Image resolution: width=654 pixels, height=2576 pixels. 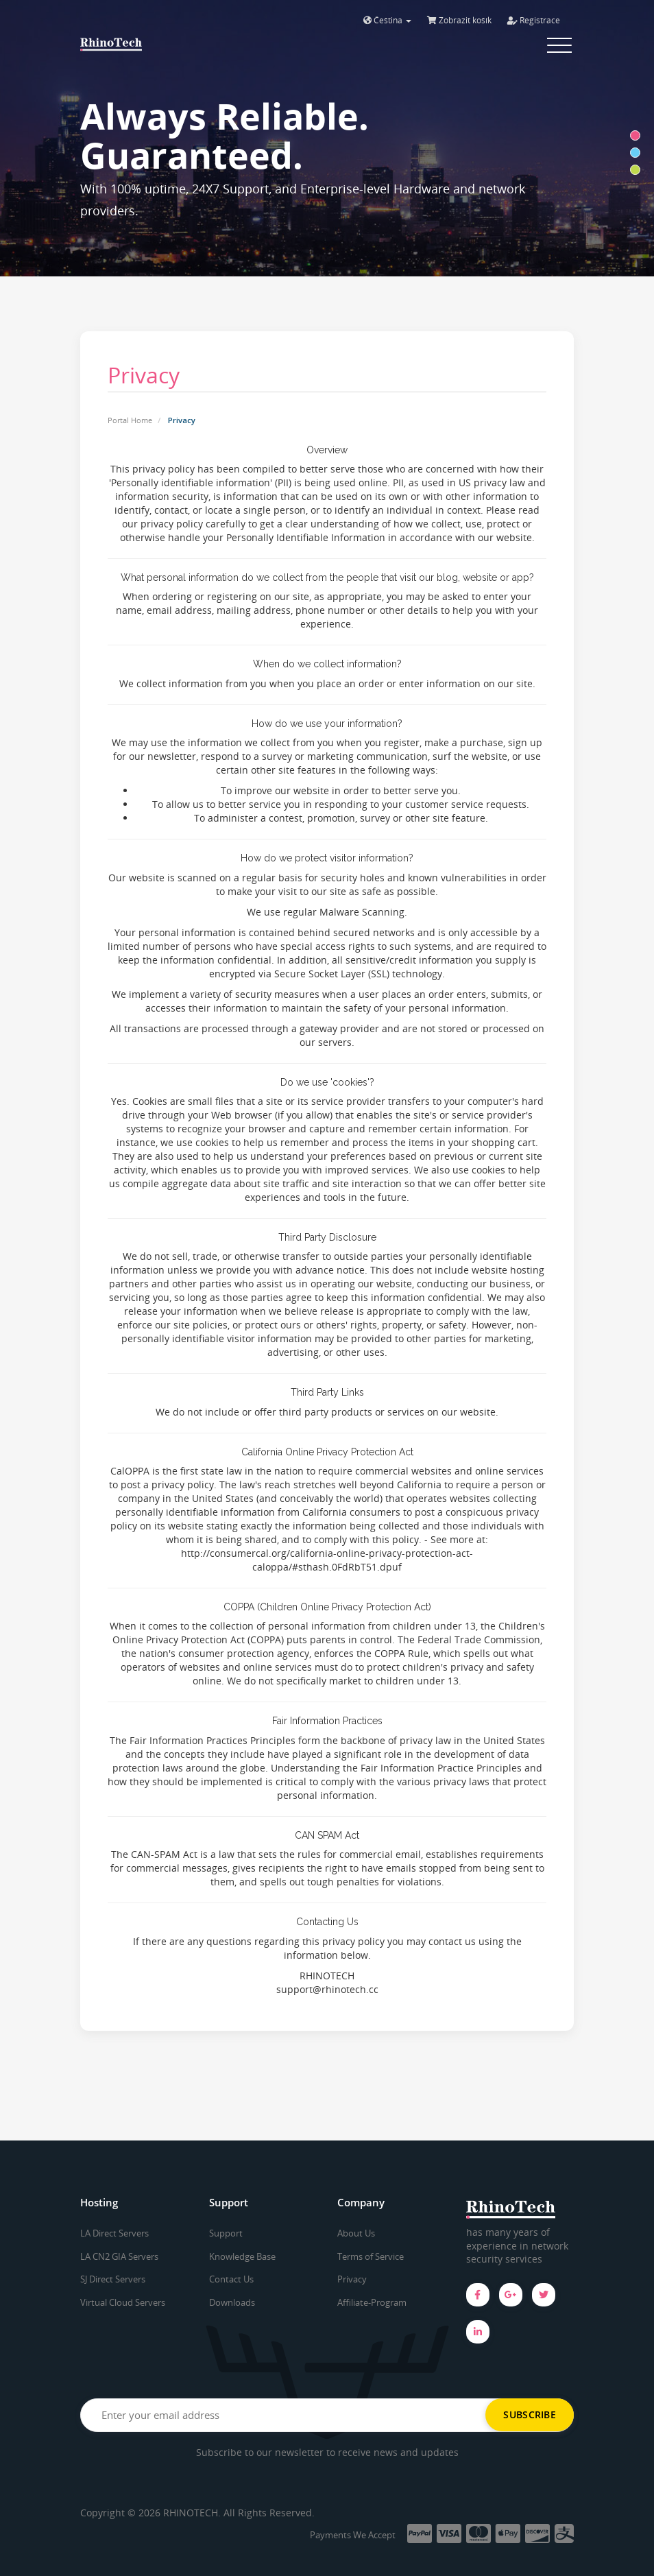 What do you see at coordinates (533, 20) in the screenshot?
I see `Registrace` at bounding box center [533, 20].